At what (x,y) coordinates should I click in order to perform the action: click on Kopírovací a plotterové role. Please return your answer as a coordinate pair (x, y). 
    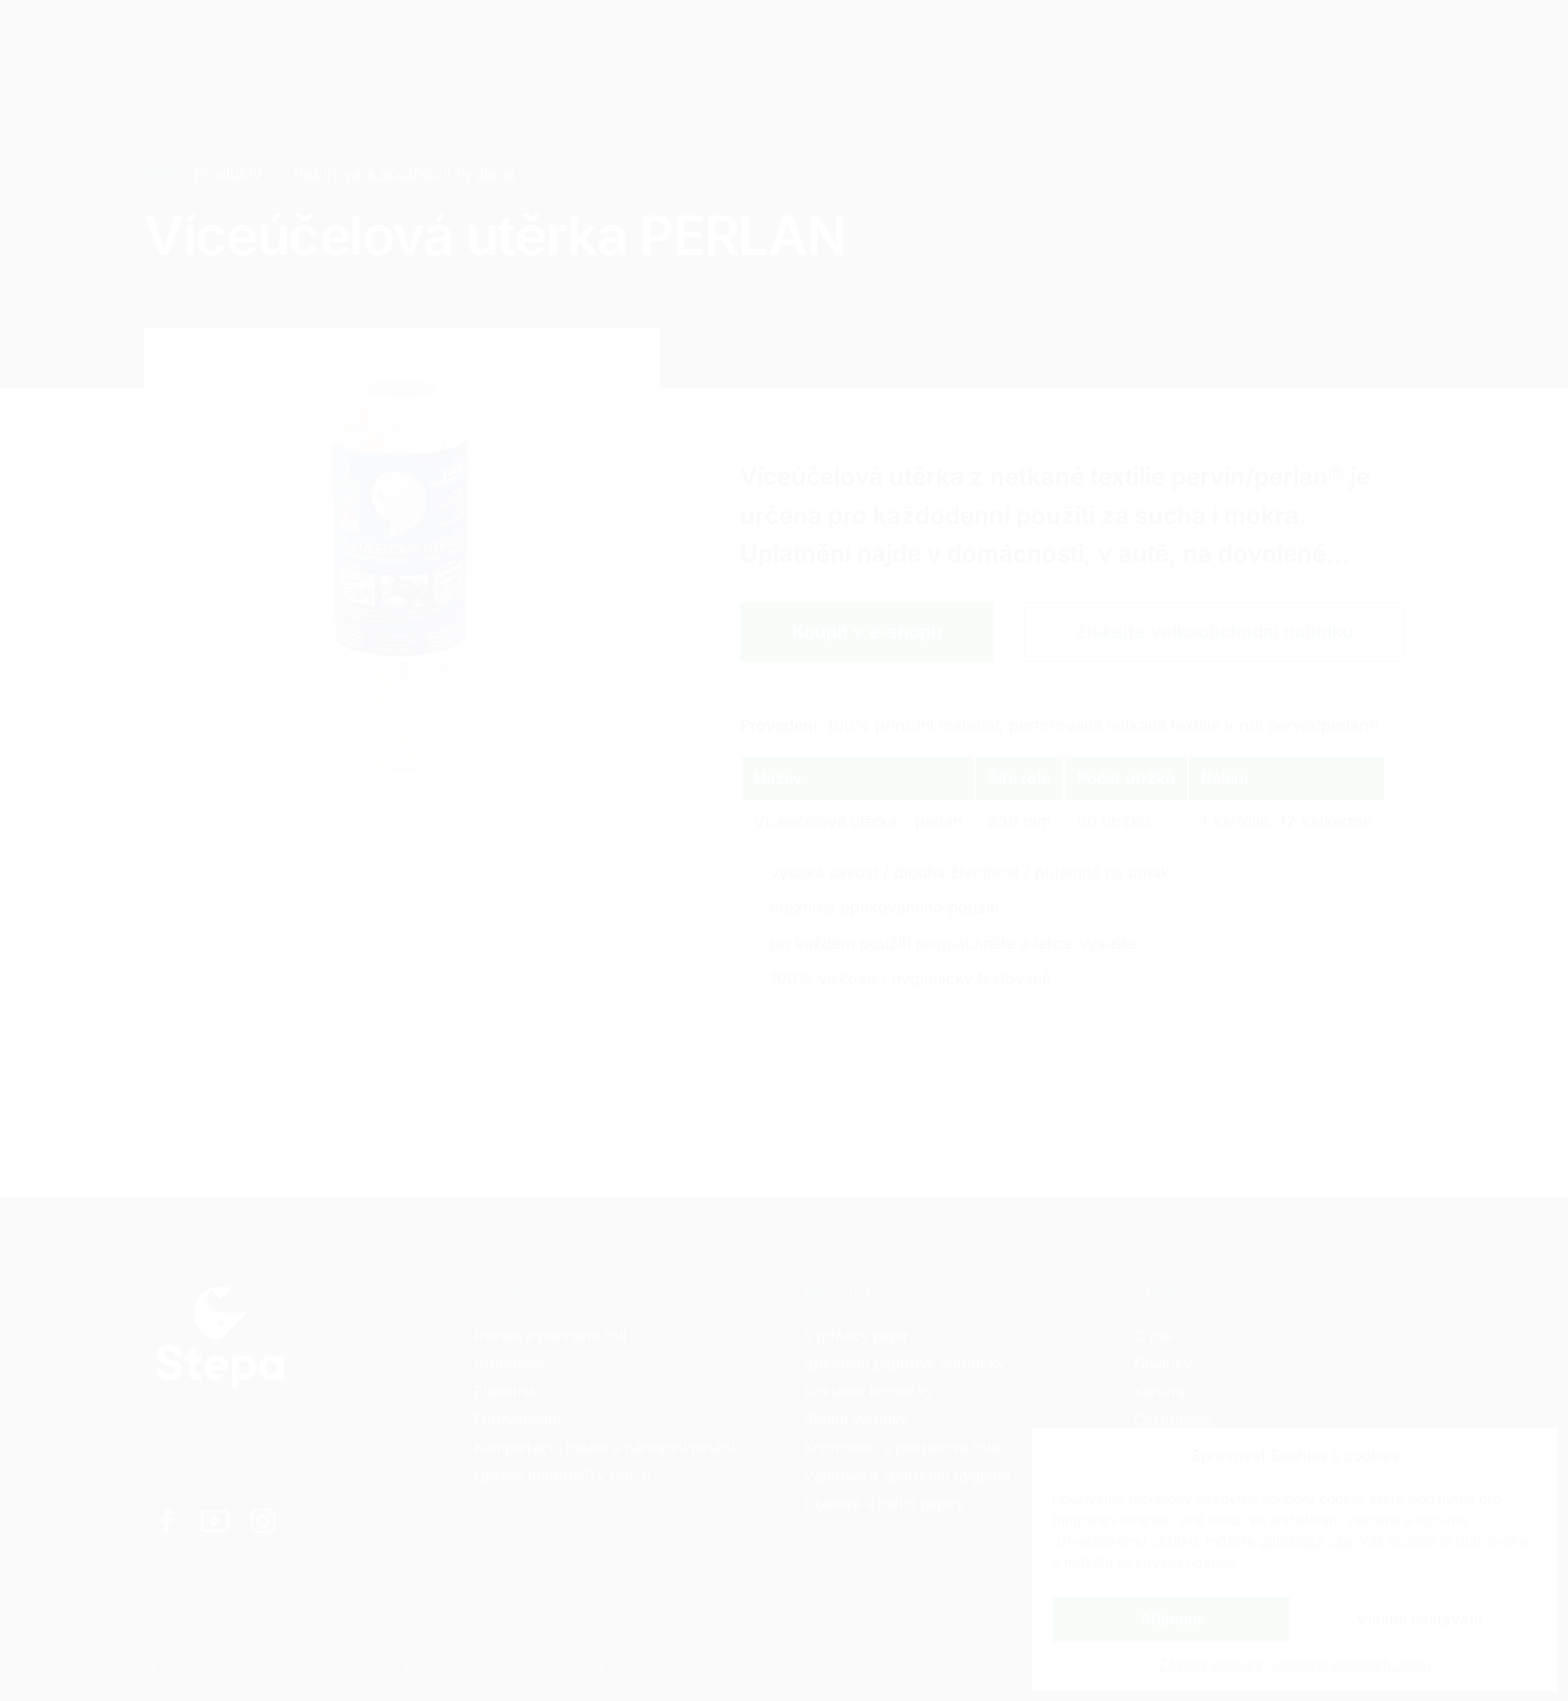
    Looking at the image, I should click on (902, 1447).